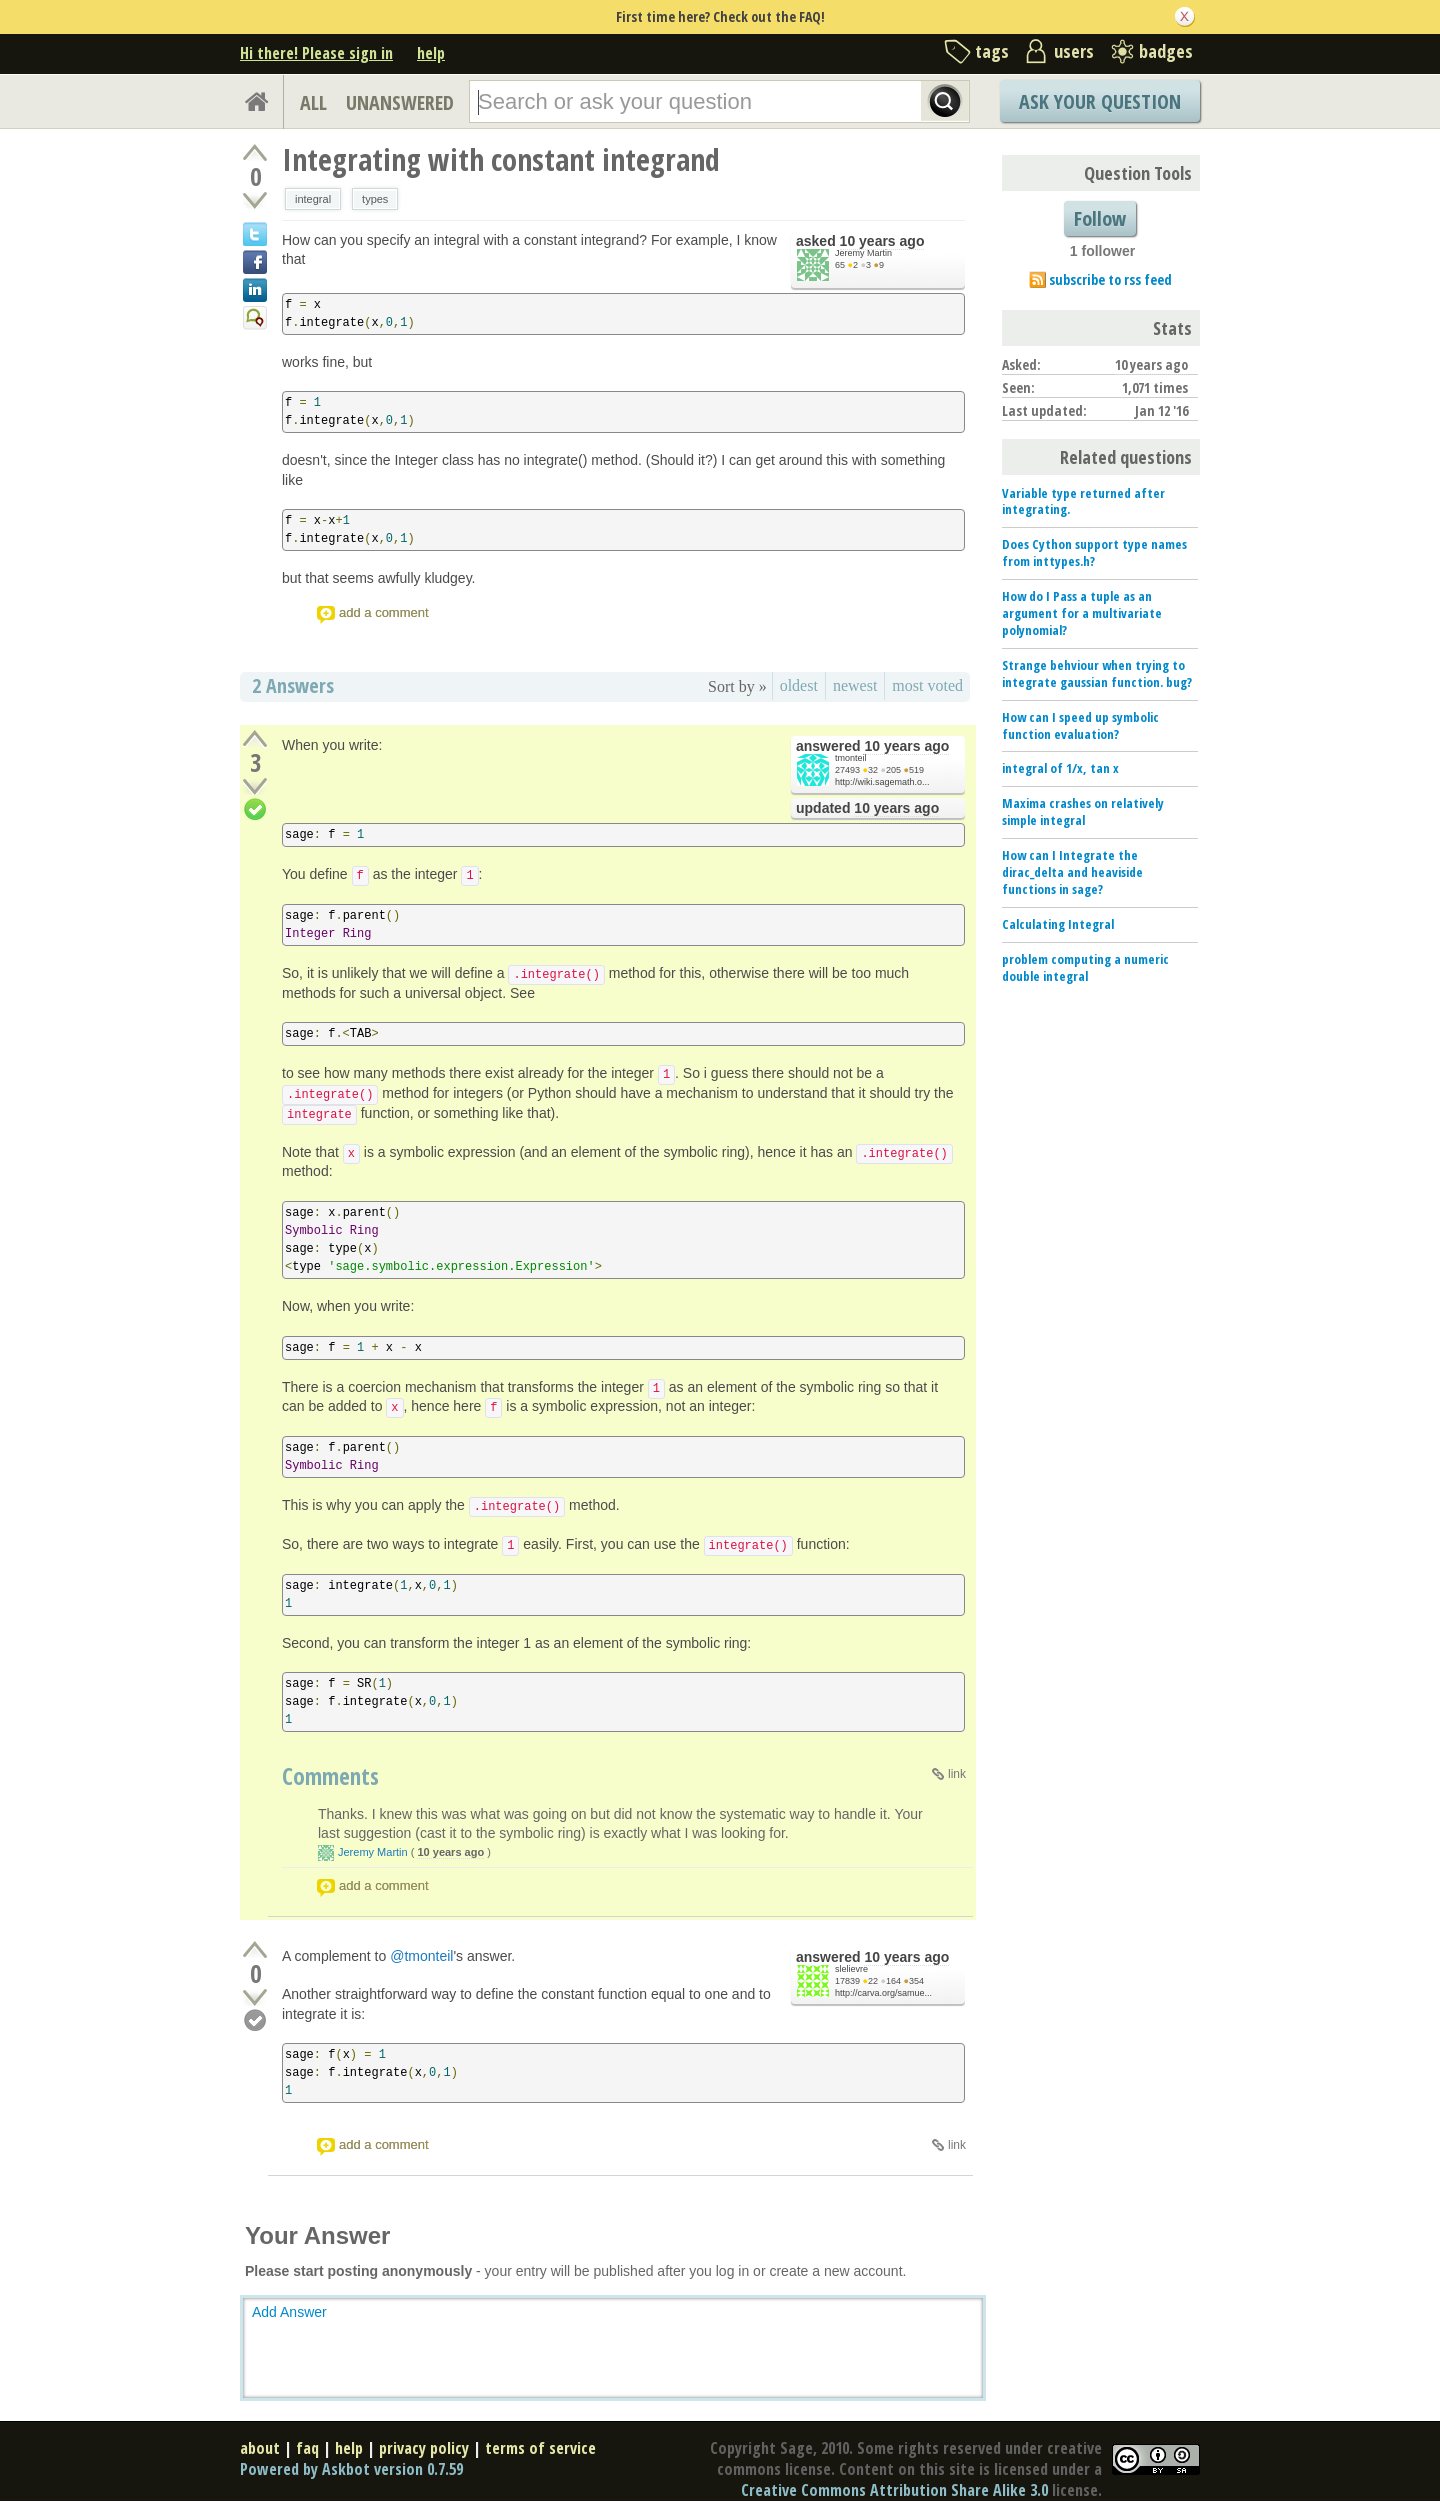 This screenshot has width=1440, height=2519. I want to click on badges, so click(1166, 51).